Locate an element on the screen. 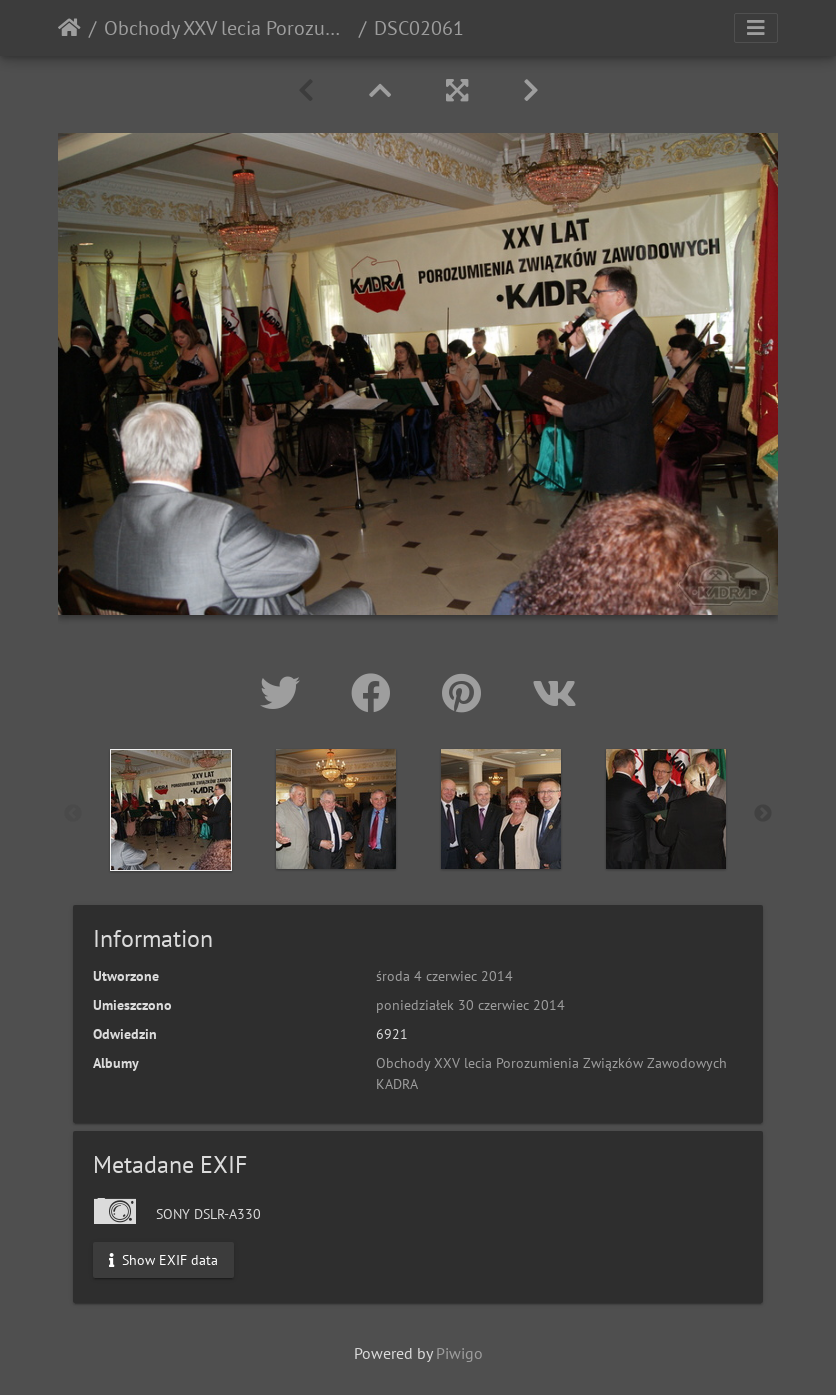  Show EXIF data is located at coordinates (163, 1259).